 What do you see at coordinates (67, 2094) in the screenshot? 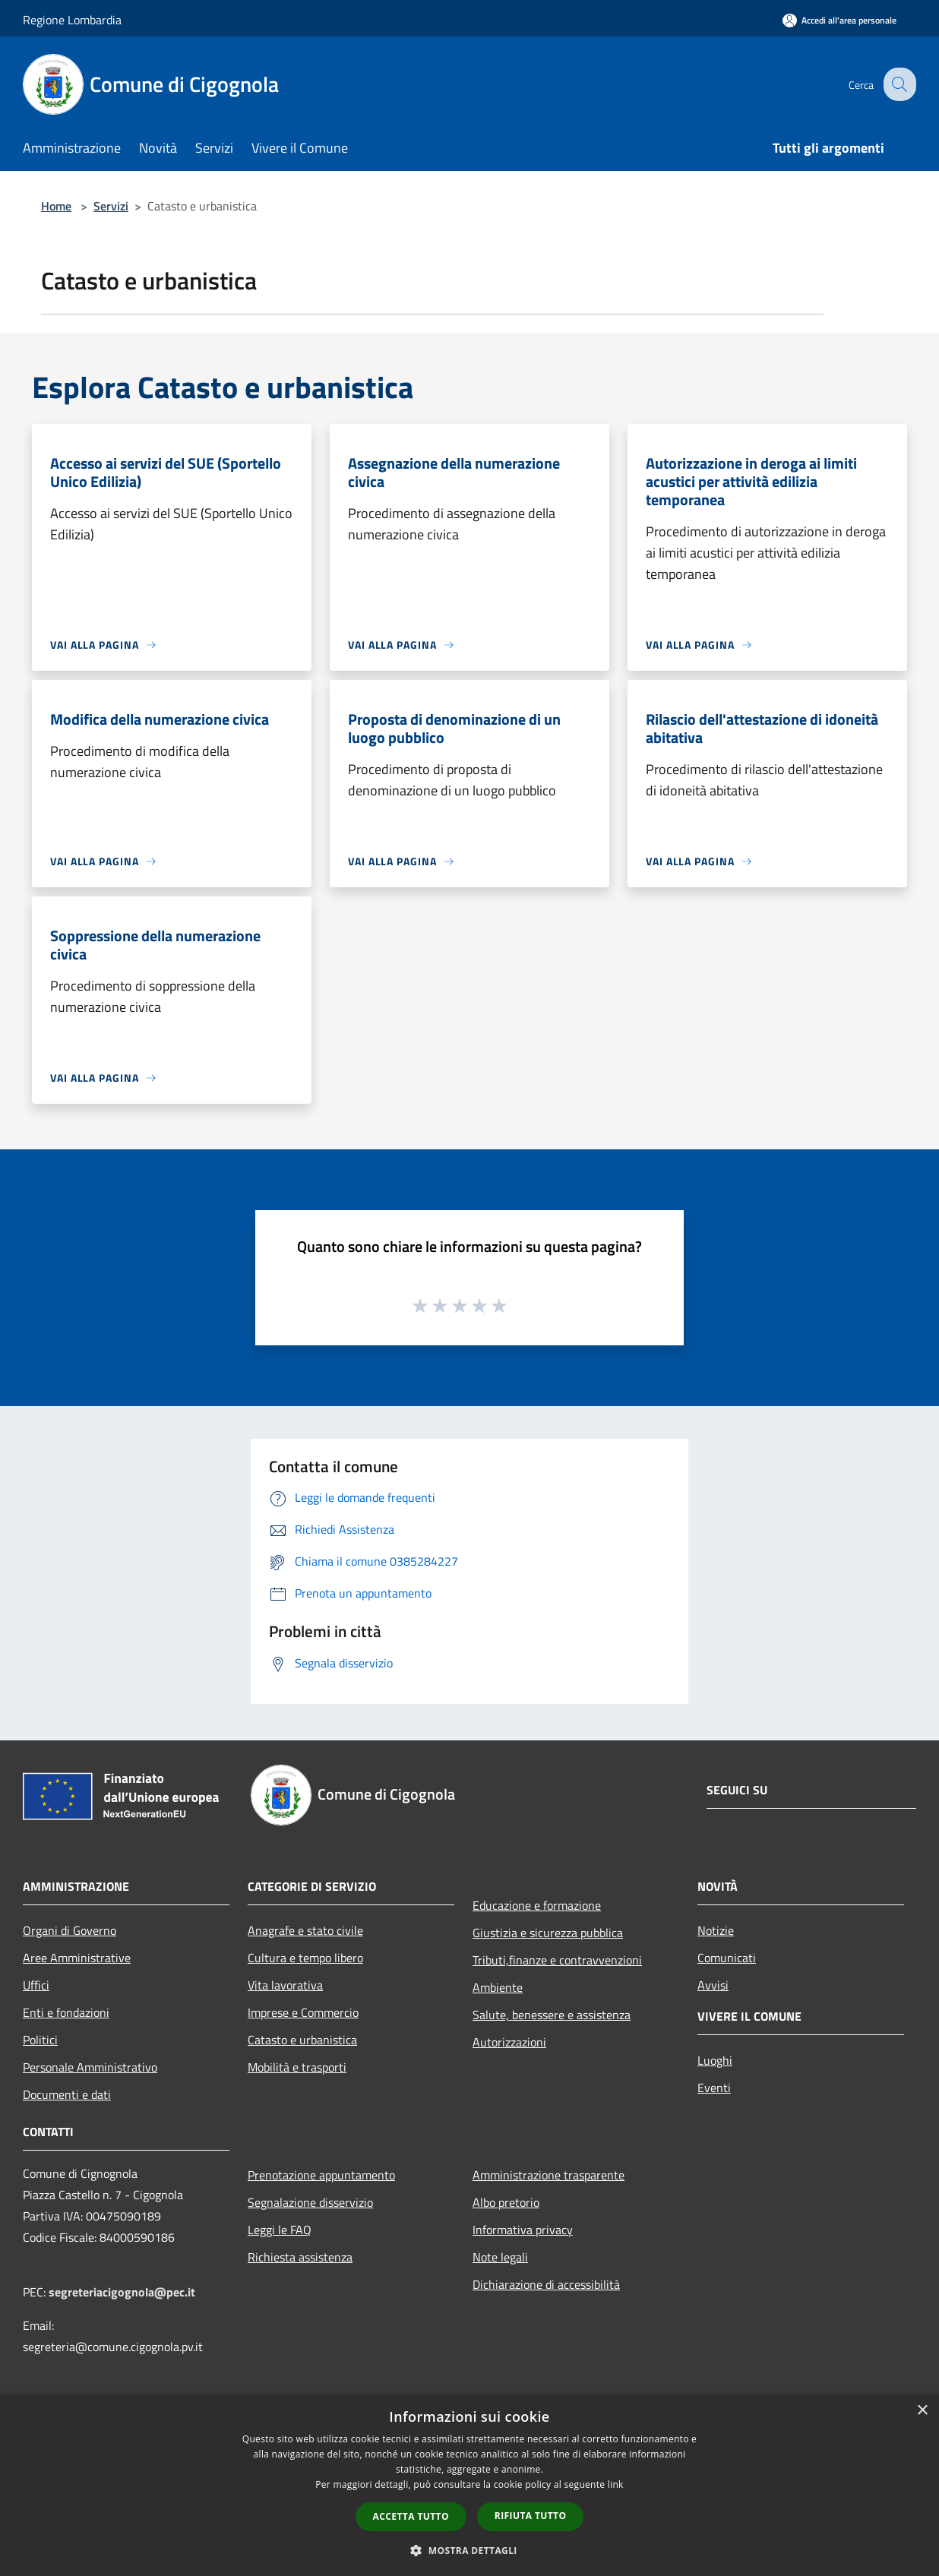
I see `Documenti e dati` at bounding box center [67, 2094].